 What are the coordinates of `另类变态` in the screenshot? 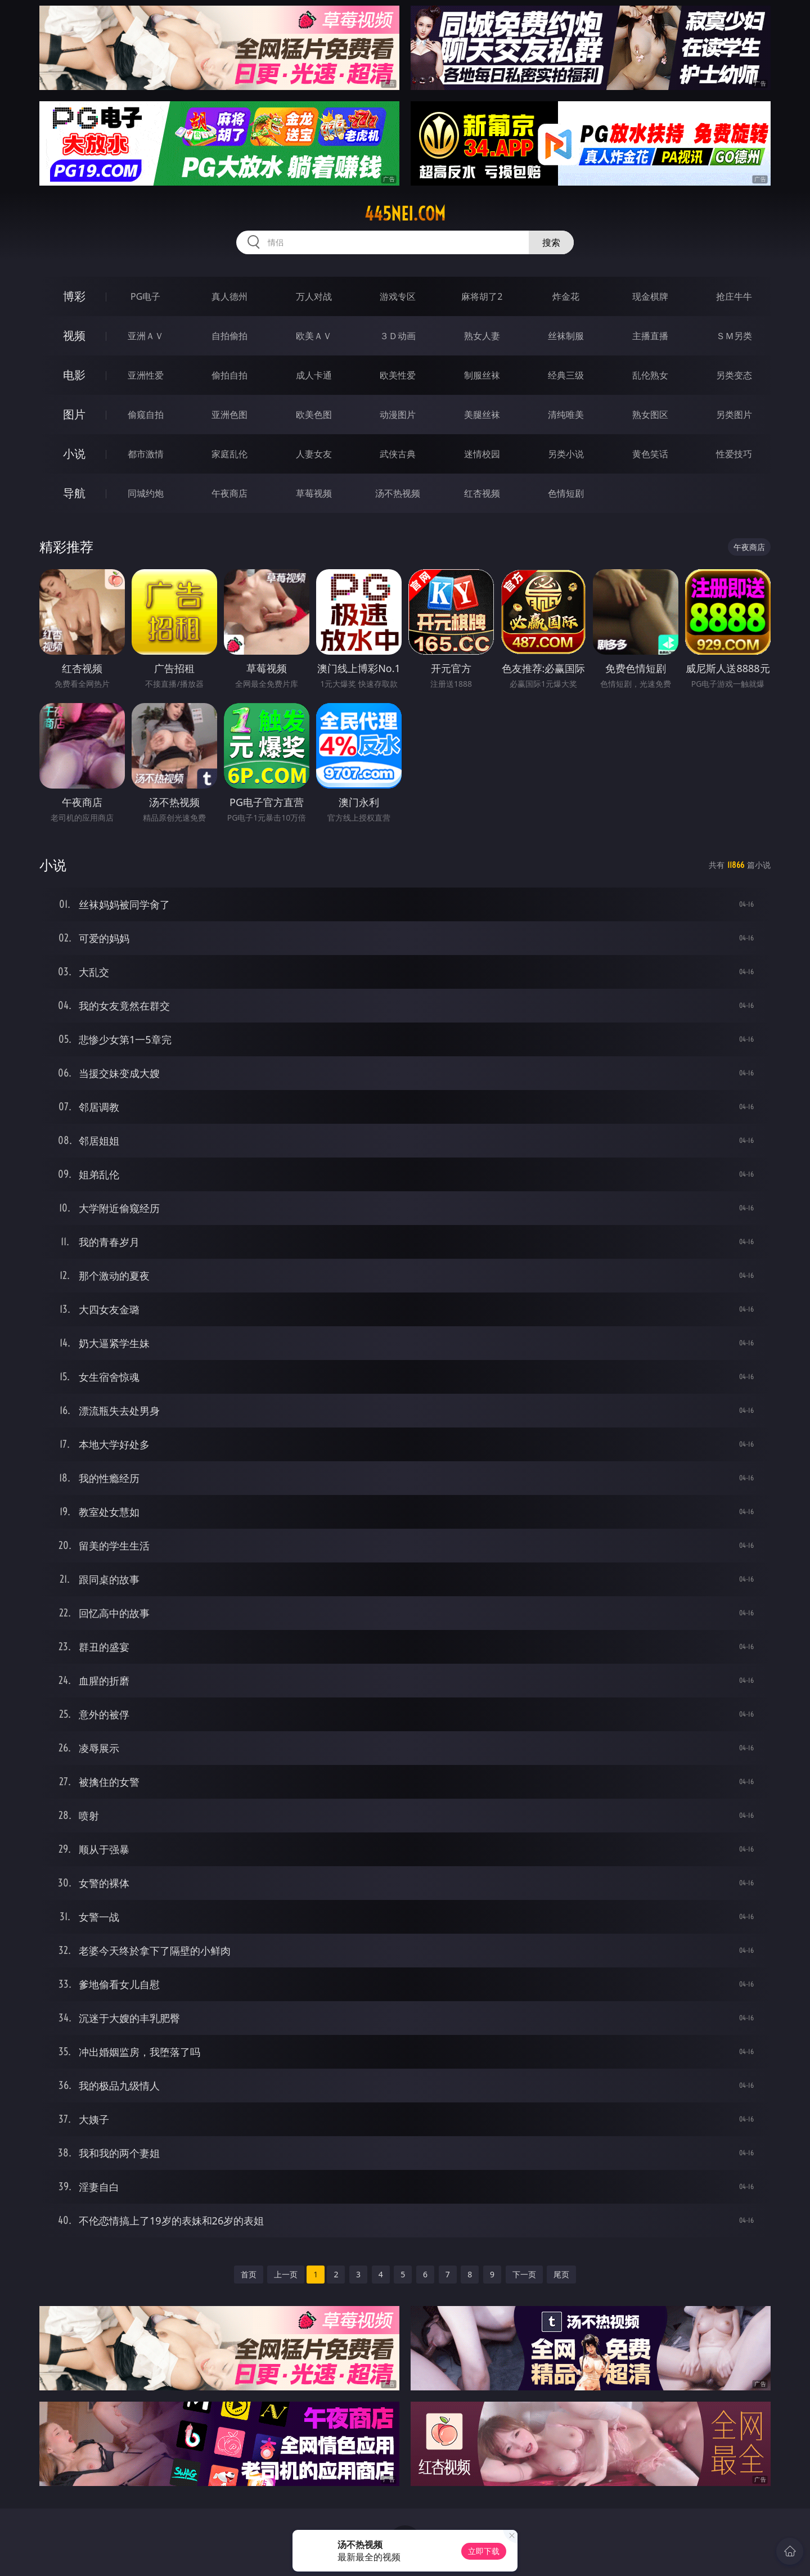 It's located at (734, 375).